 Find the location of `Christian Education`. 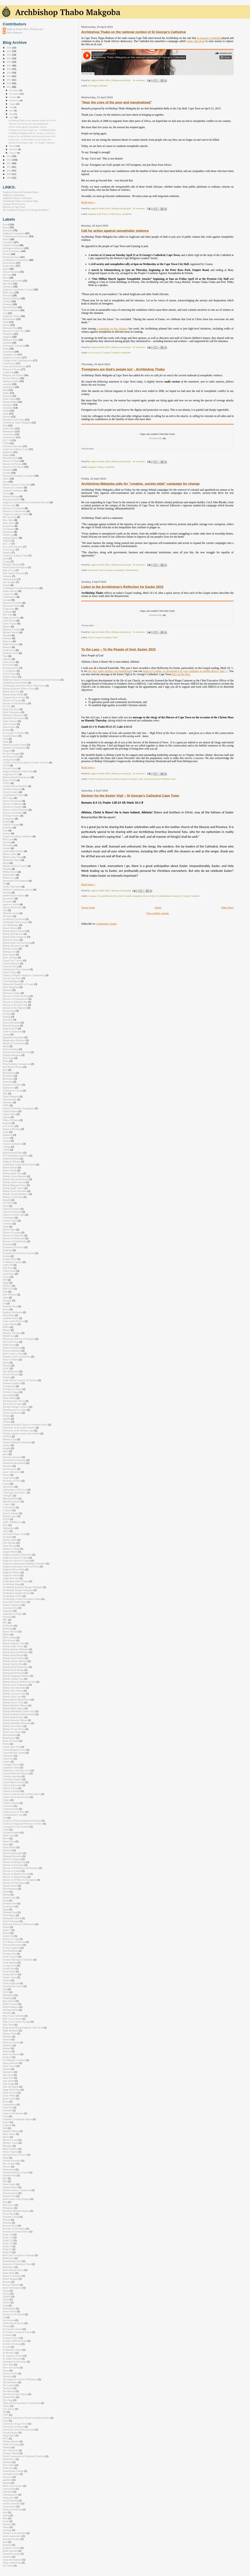

Christian Education is located at coordinates (12, 446).